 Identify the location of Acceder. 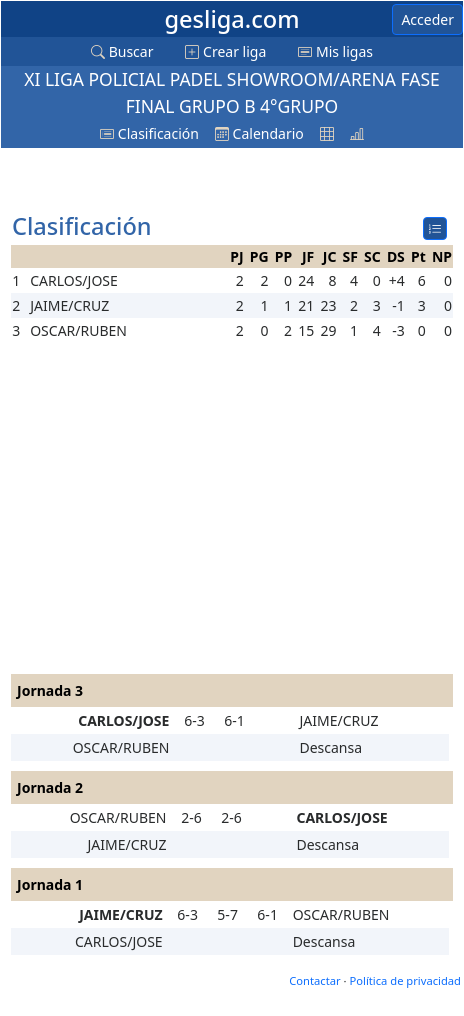
(427, 19).